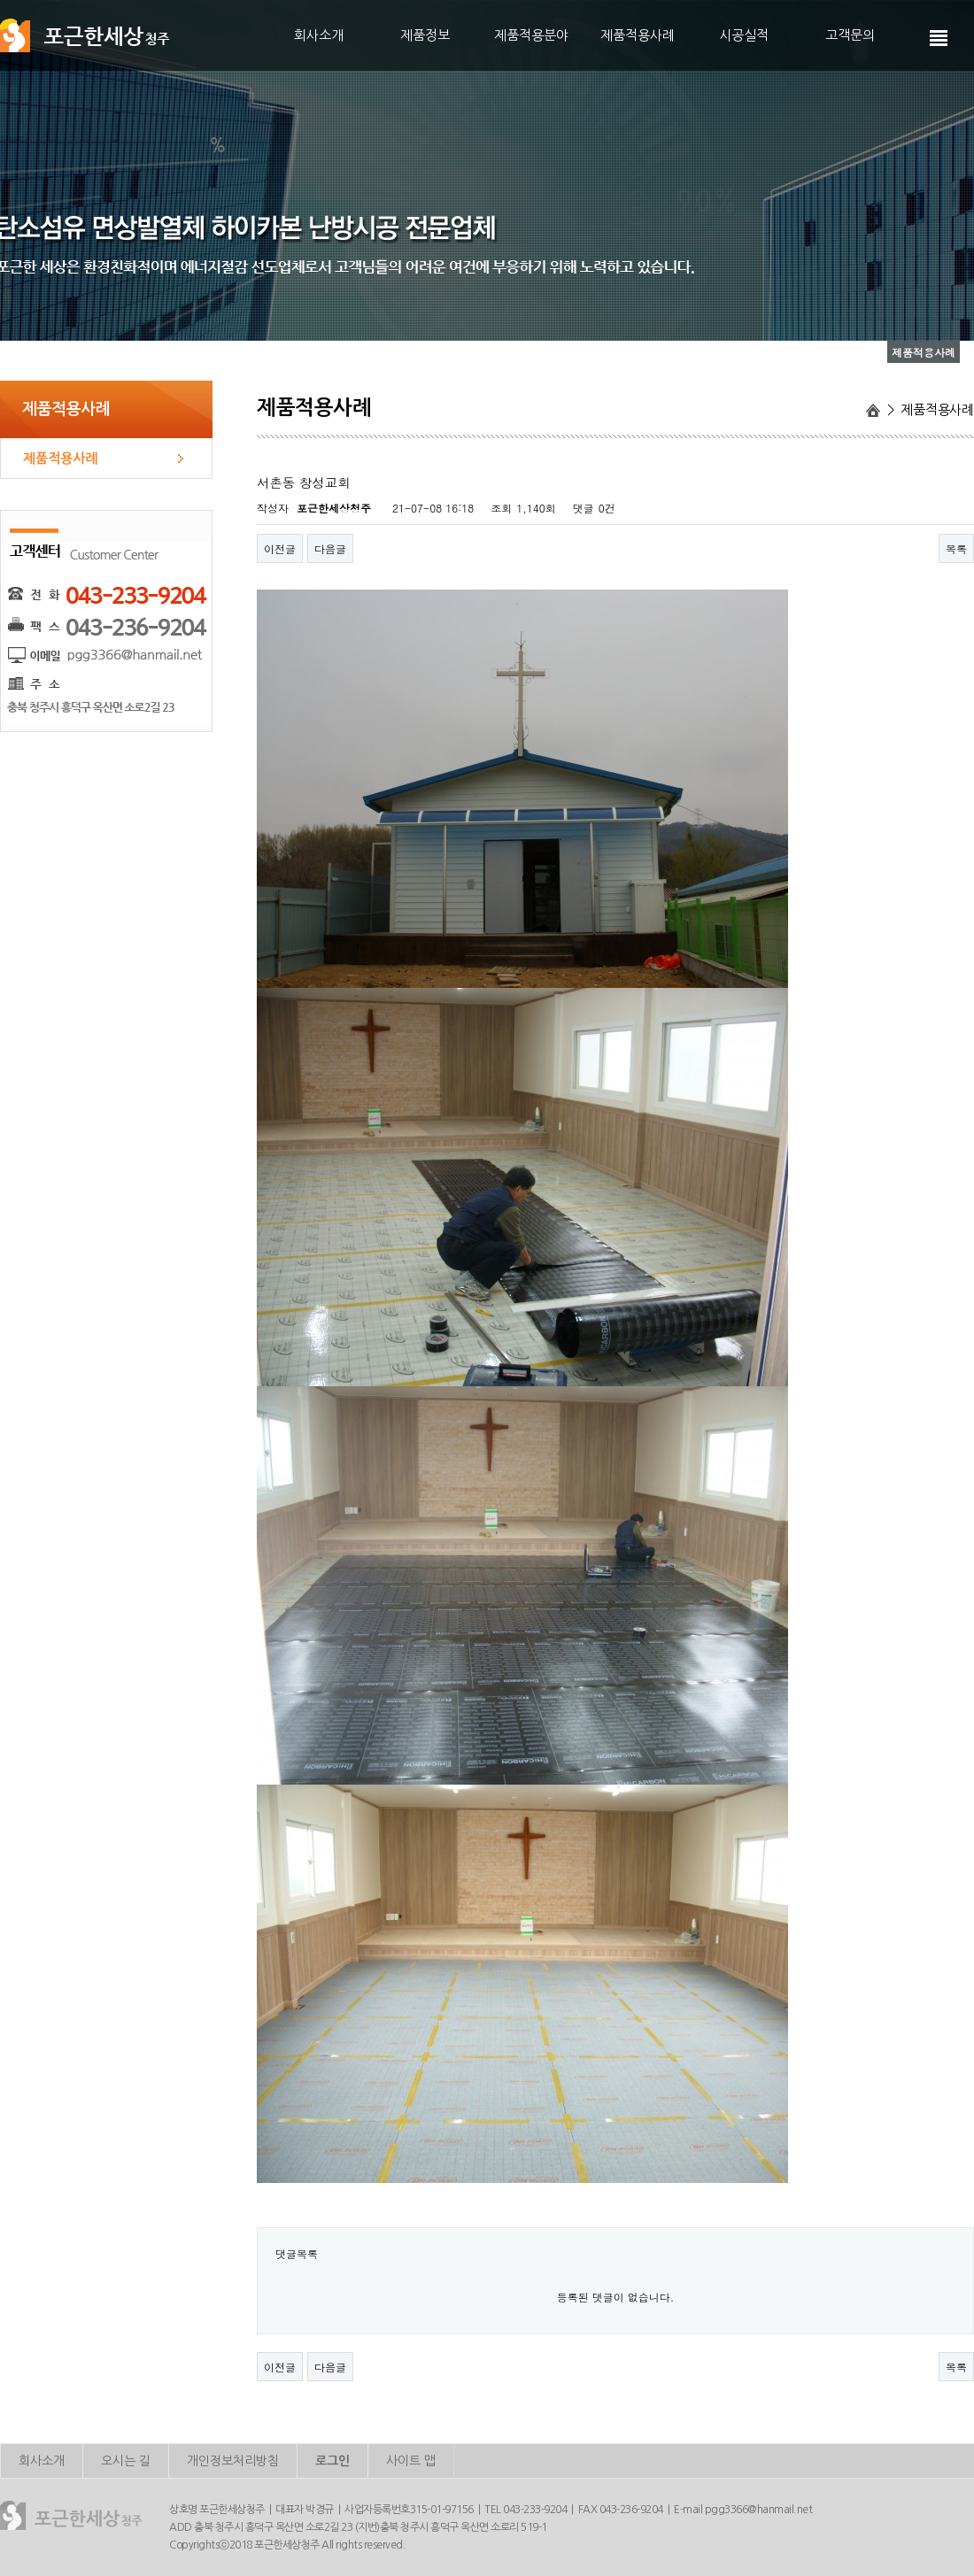  Describe the element at coordinates (330, 548) in the screenshot. I see `다음글` at that location.